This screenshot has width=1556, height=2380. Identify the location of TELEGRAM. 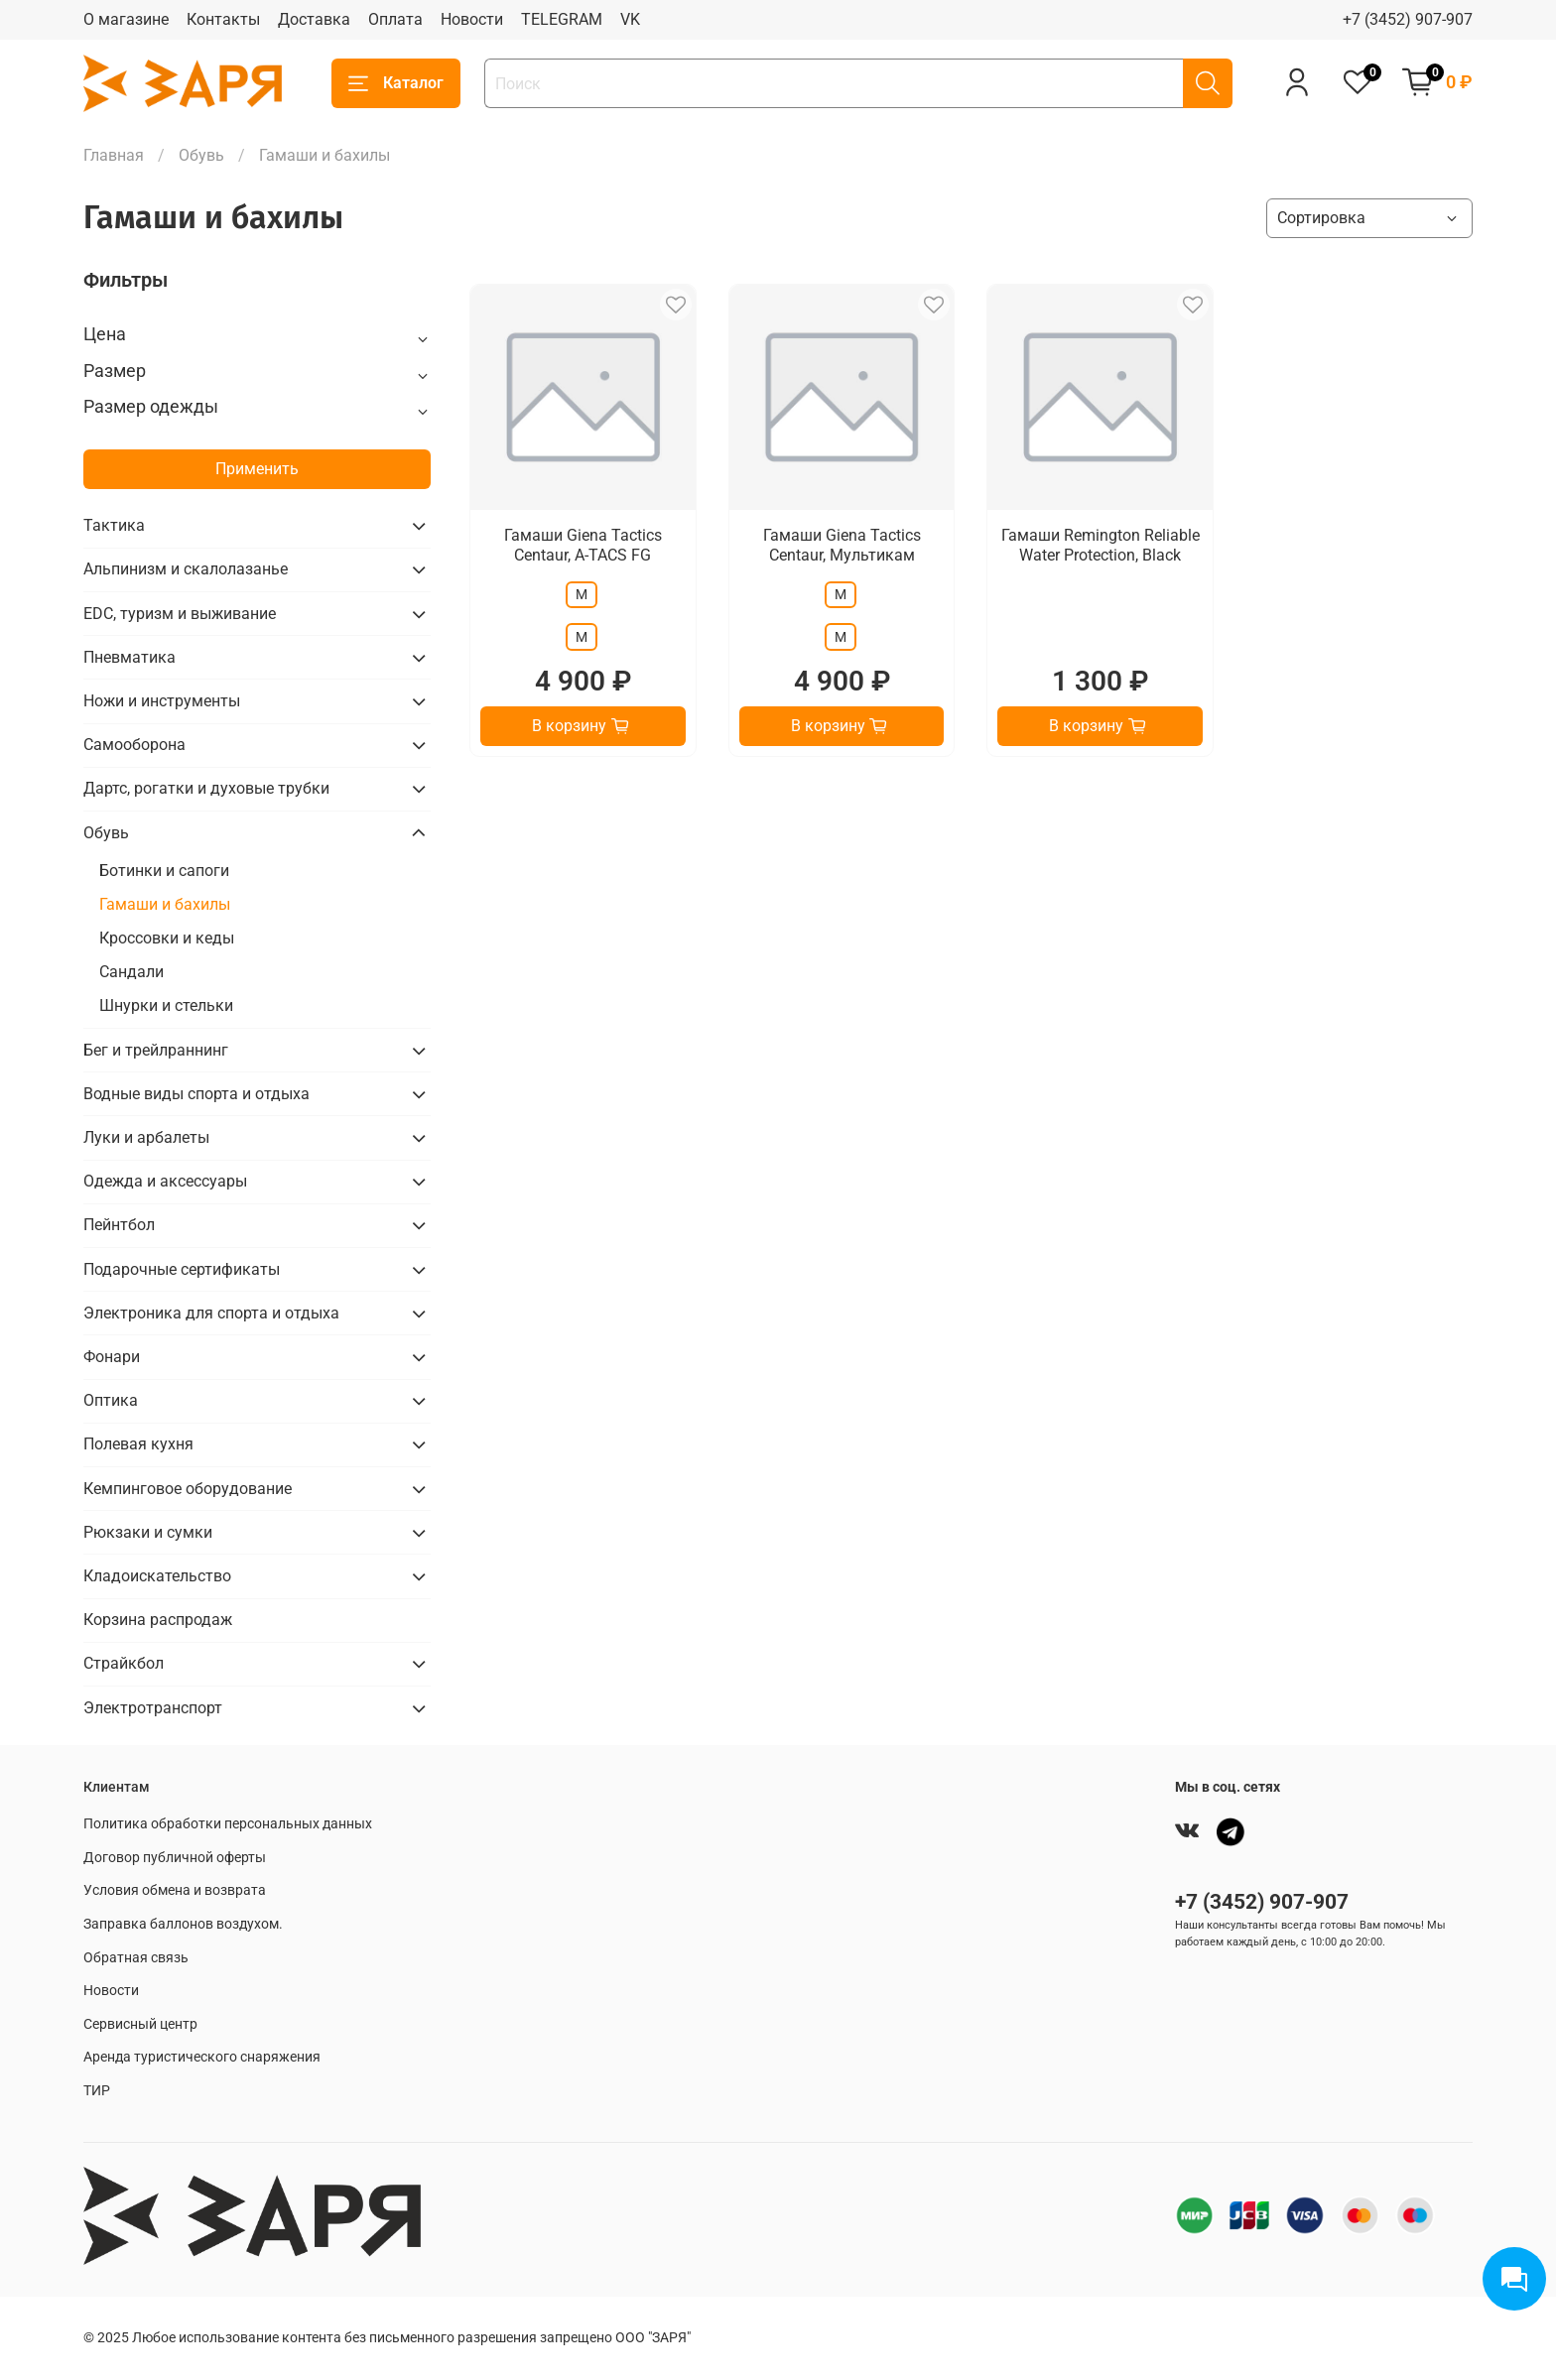
(561, 19).